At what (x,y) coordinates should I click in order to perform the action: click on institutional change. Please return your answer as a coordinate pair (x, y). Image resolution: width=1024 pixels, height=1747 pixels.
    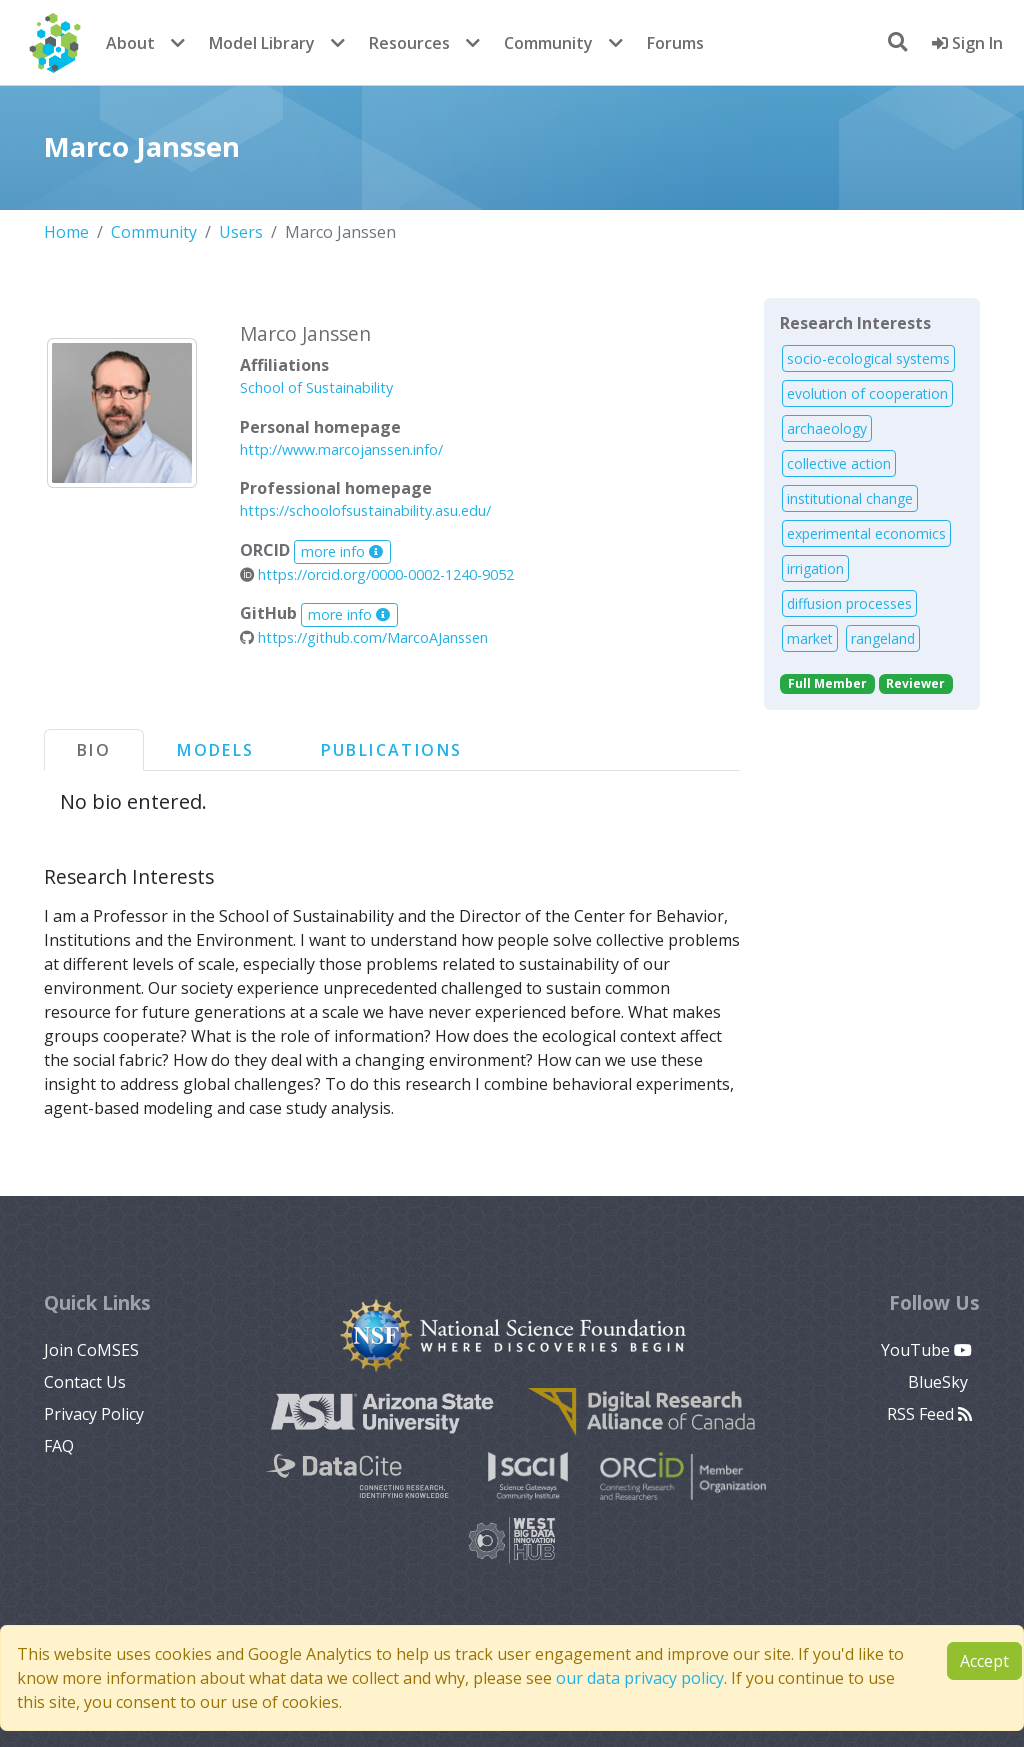
    Looking at the image, I should click on (850, 498).